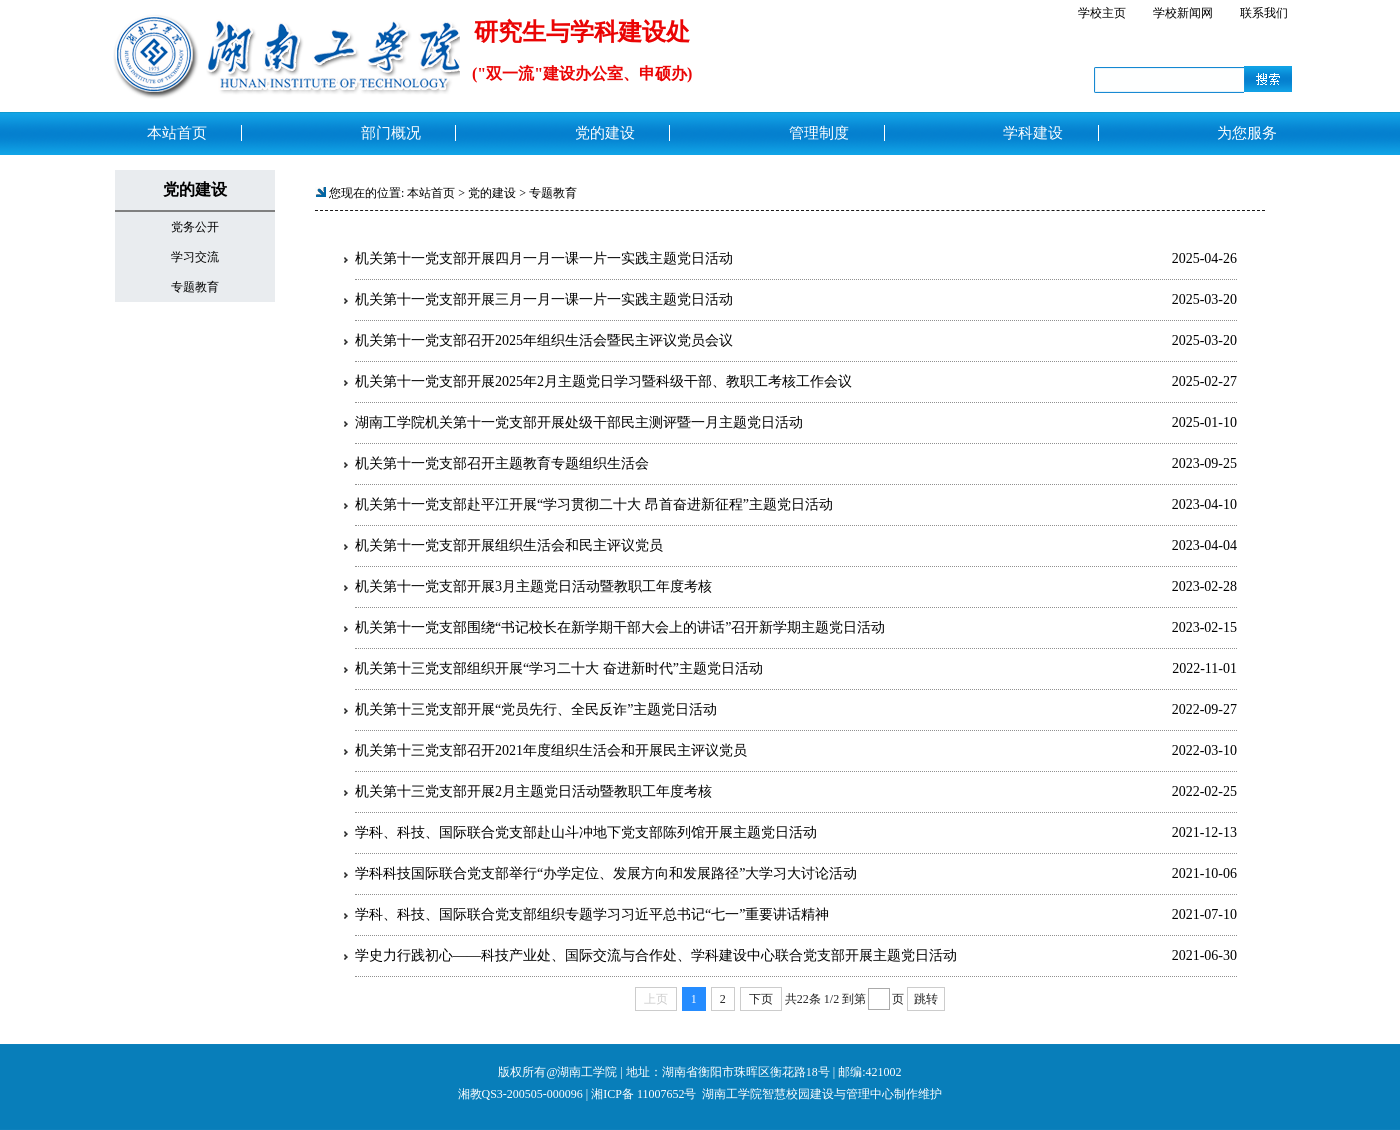 Image resolution: width=1400 pixels, height=1130 pixels. What do you see at coordinates (195, 257) in the screenshot?
I see `学习交流` at bounding box center [195, 257].